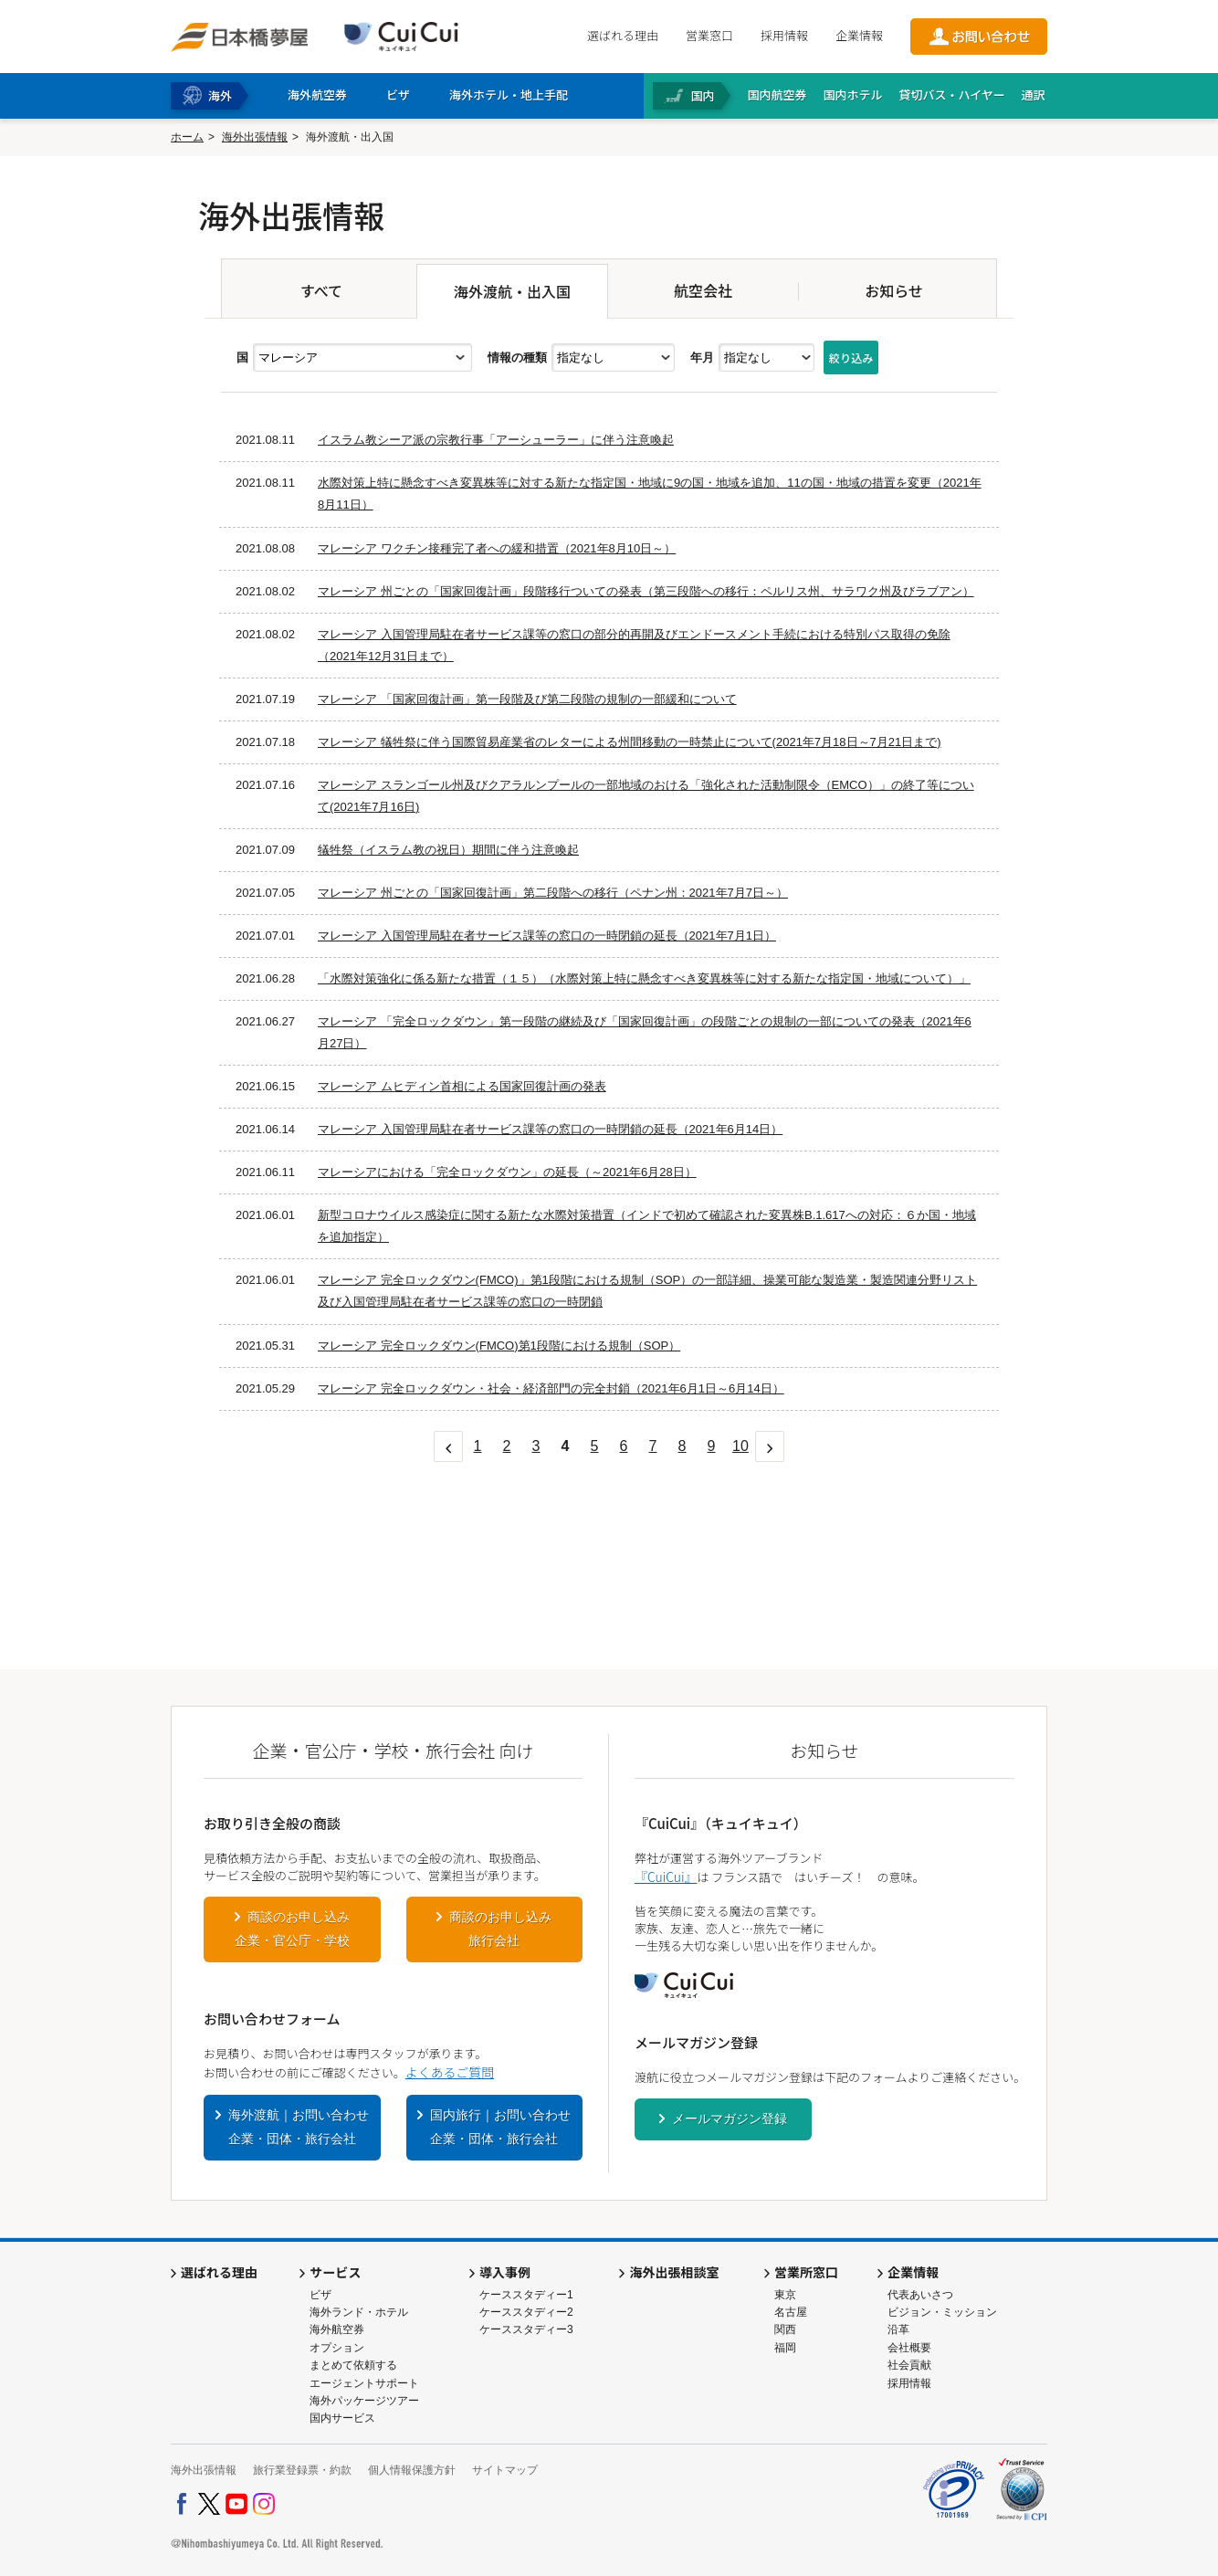 This screenshot has width=1218, height=2576. I want to click on 選ばれる理由, so click(622, 35).